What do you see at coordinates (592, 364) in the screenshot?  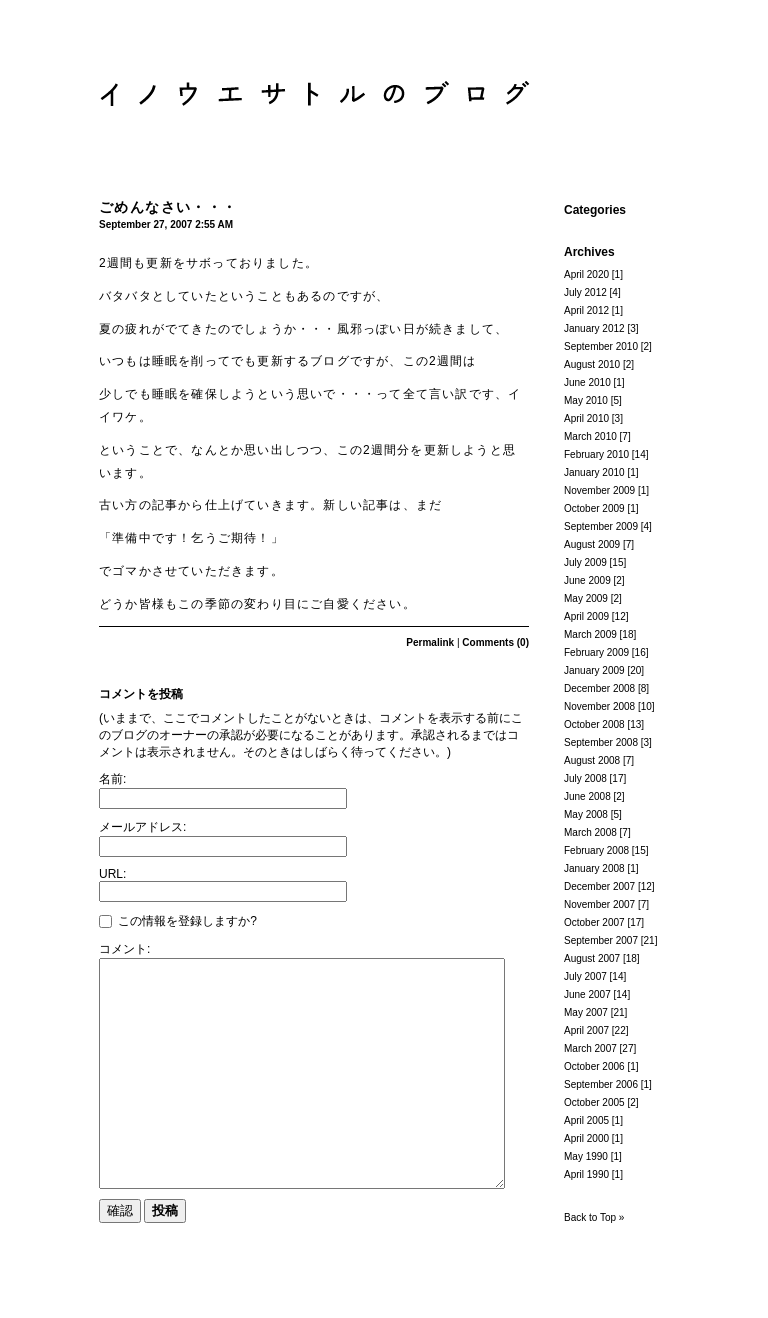 I see `August 2010` at bounding box center [592, 364].